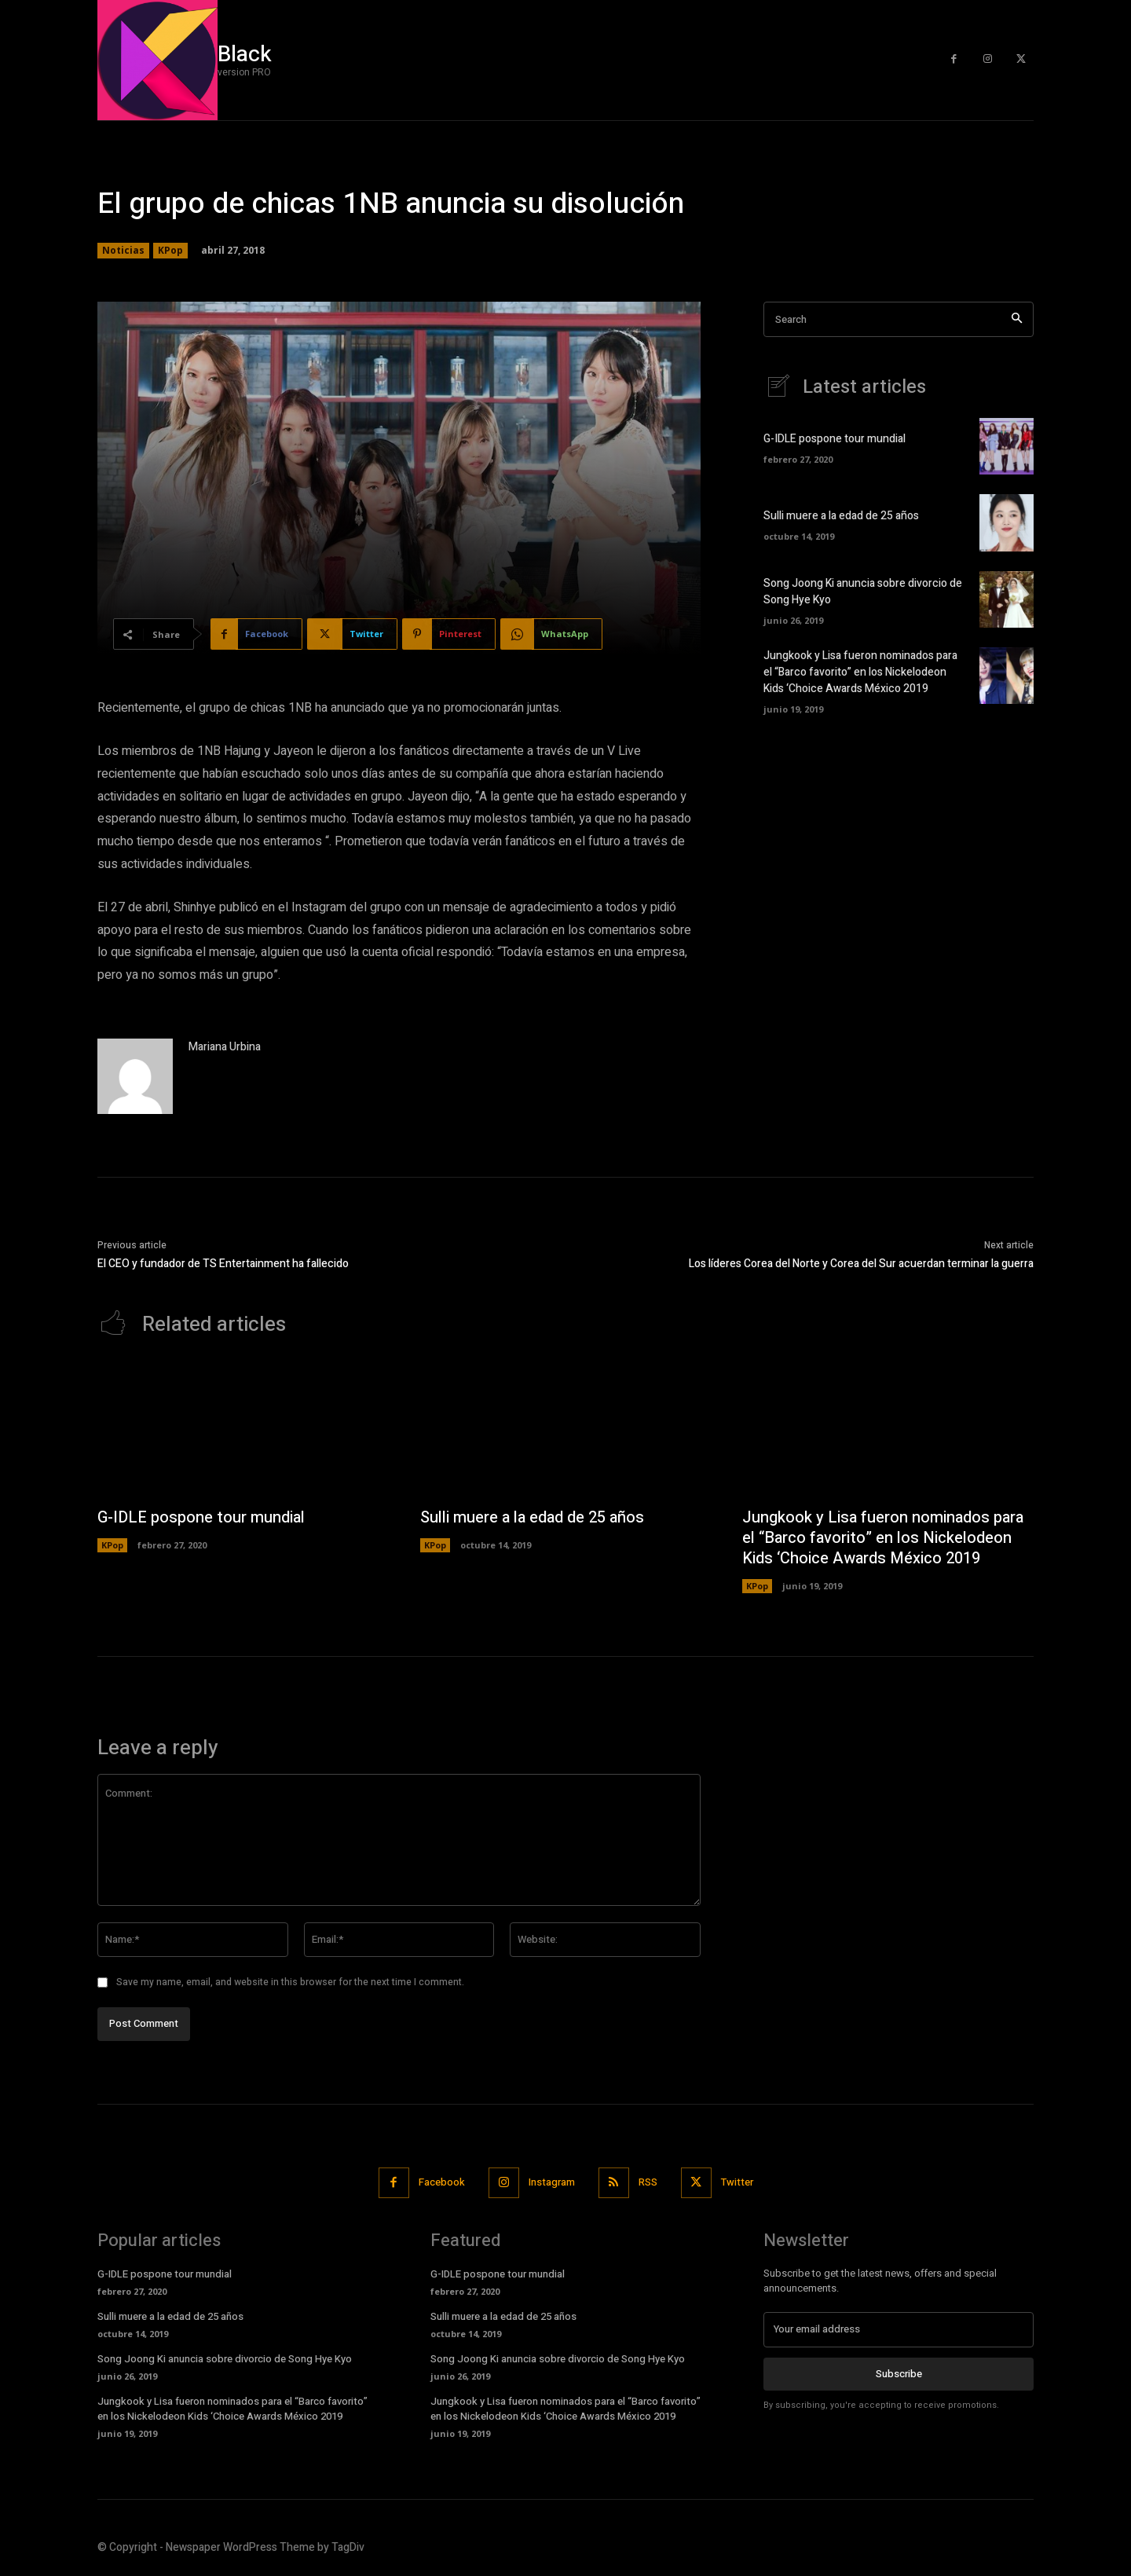 This screenshot has width=1131, height=2576. Describe the element at coordinates (834, 439) in the screenshot. I see `G-IDLE pospone tour mundial` at that location.